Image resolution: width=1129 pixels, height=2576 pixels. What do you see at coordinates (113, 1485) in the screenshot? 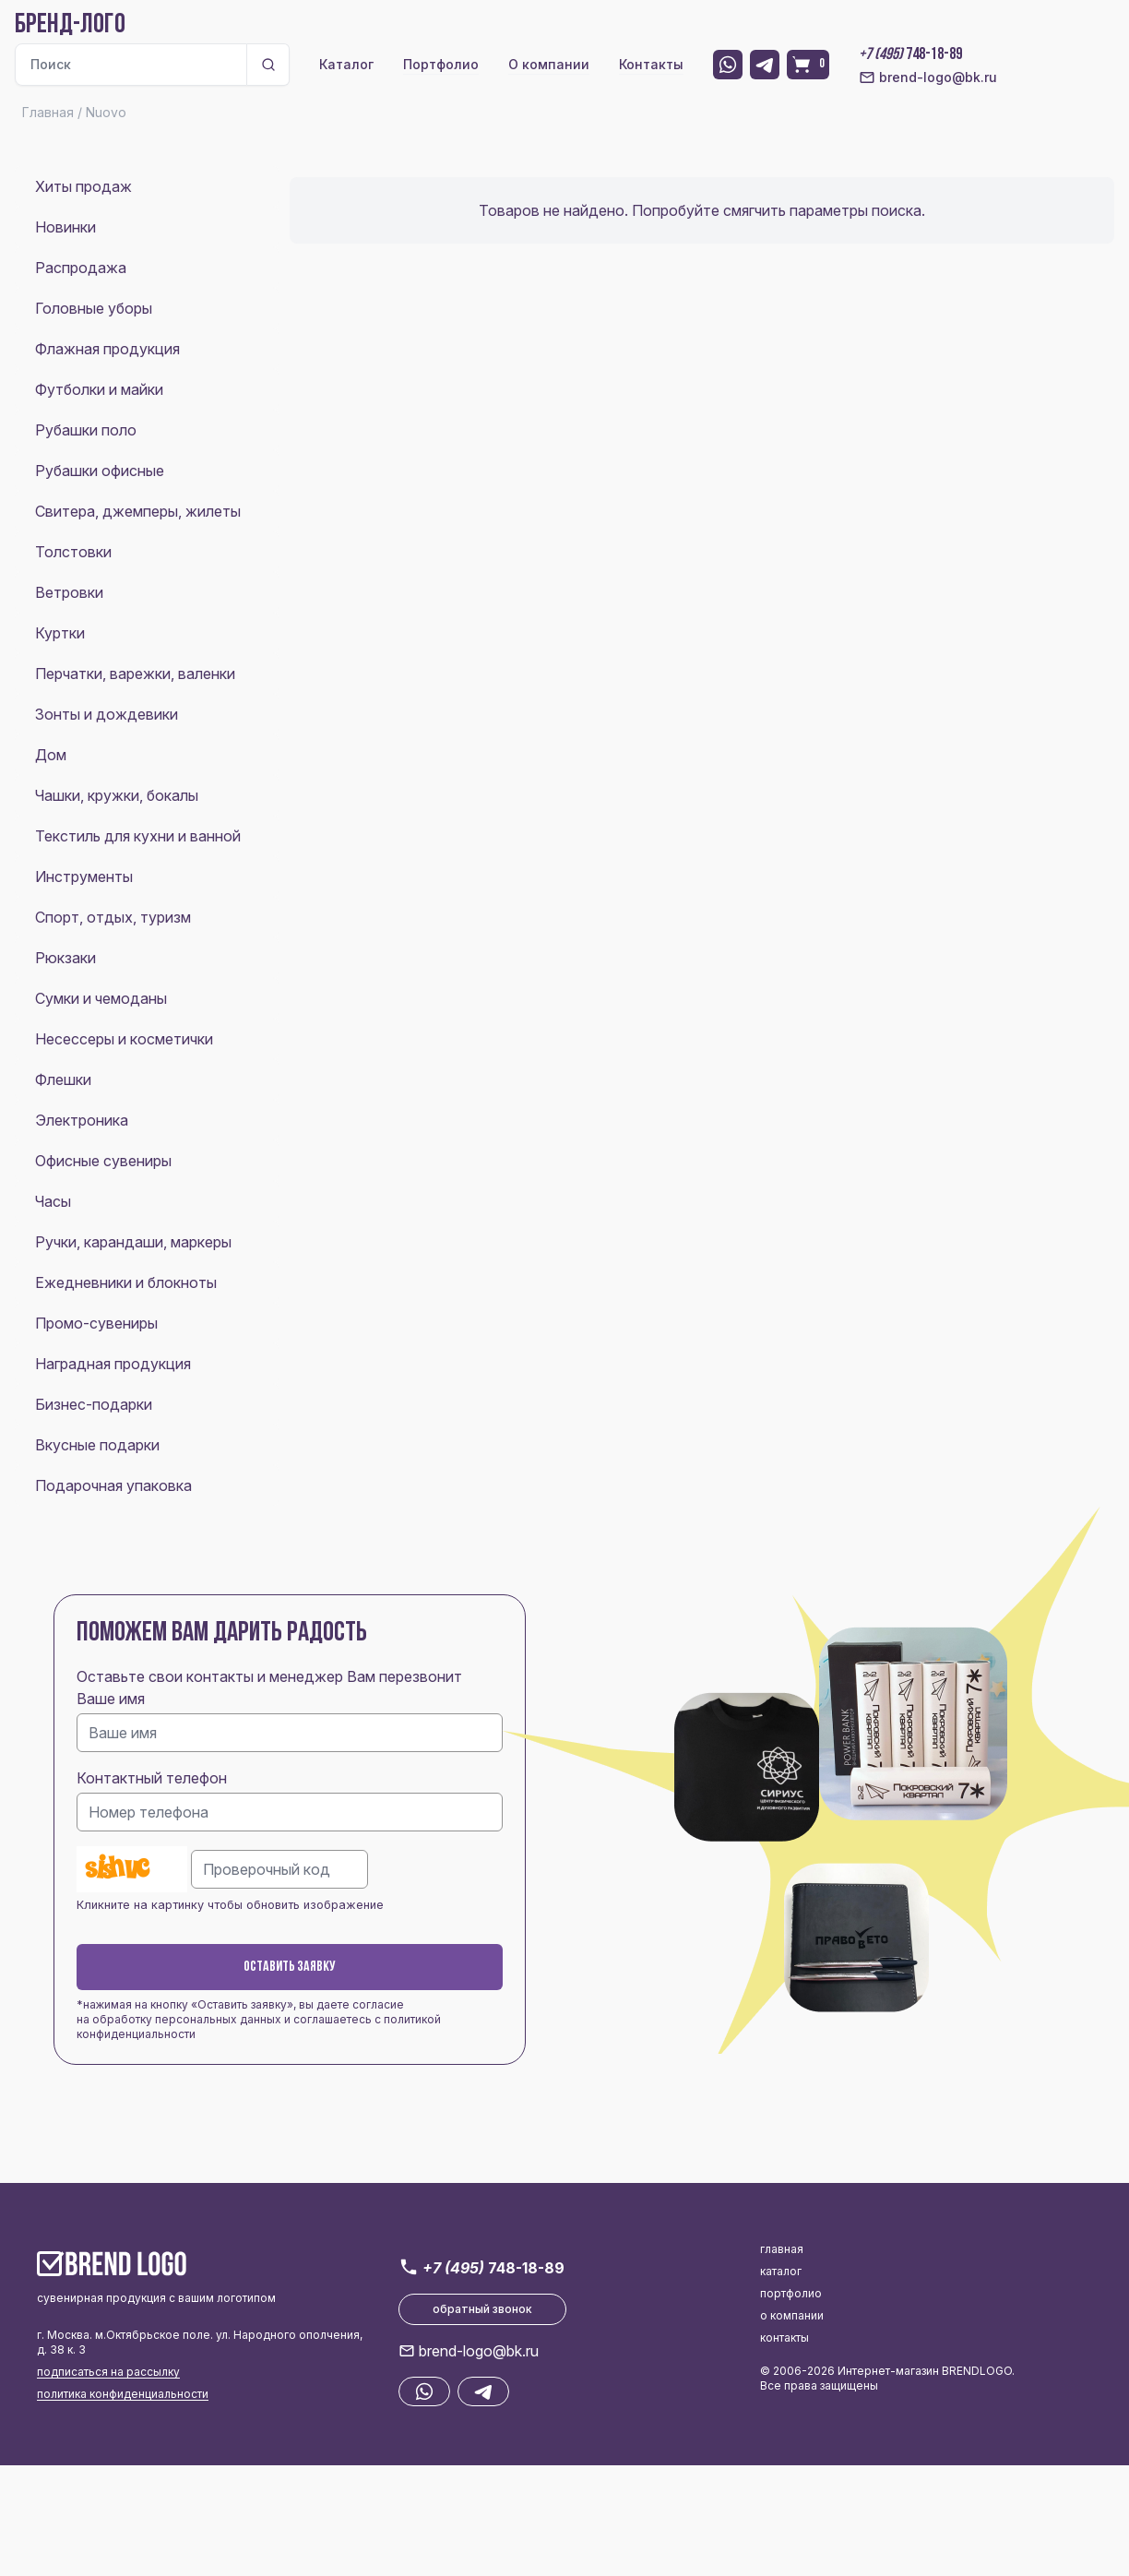
I see `Подарочная упаковка` at bounding box center [113, 1485].